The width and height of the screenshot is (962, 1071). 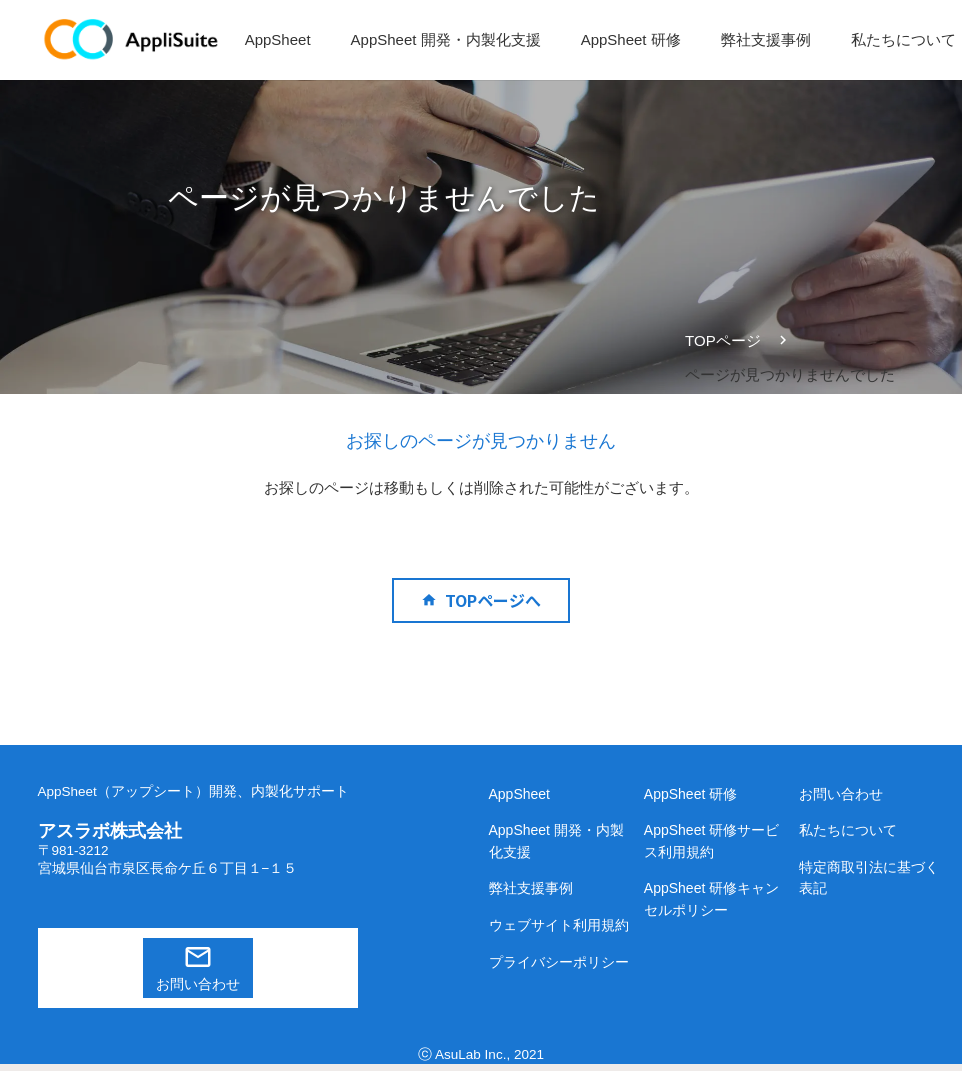 What do you see at coordinates (559, 962) in the screenshot?
I see `プライバシーポリシー` at bounding box center [559, 962].